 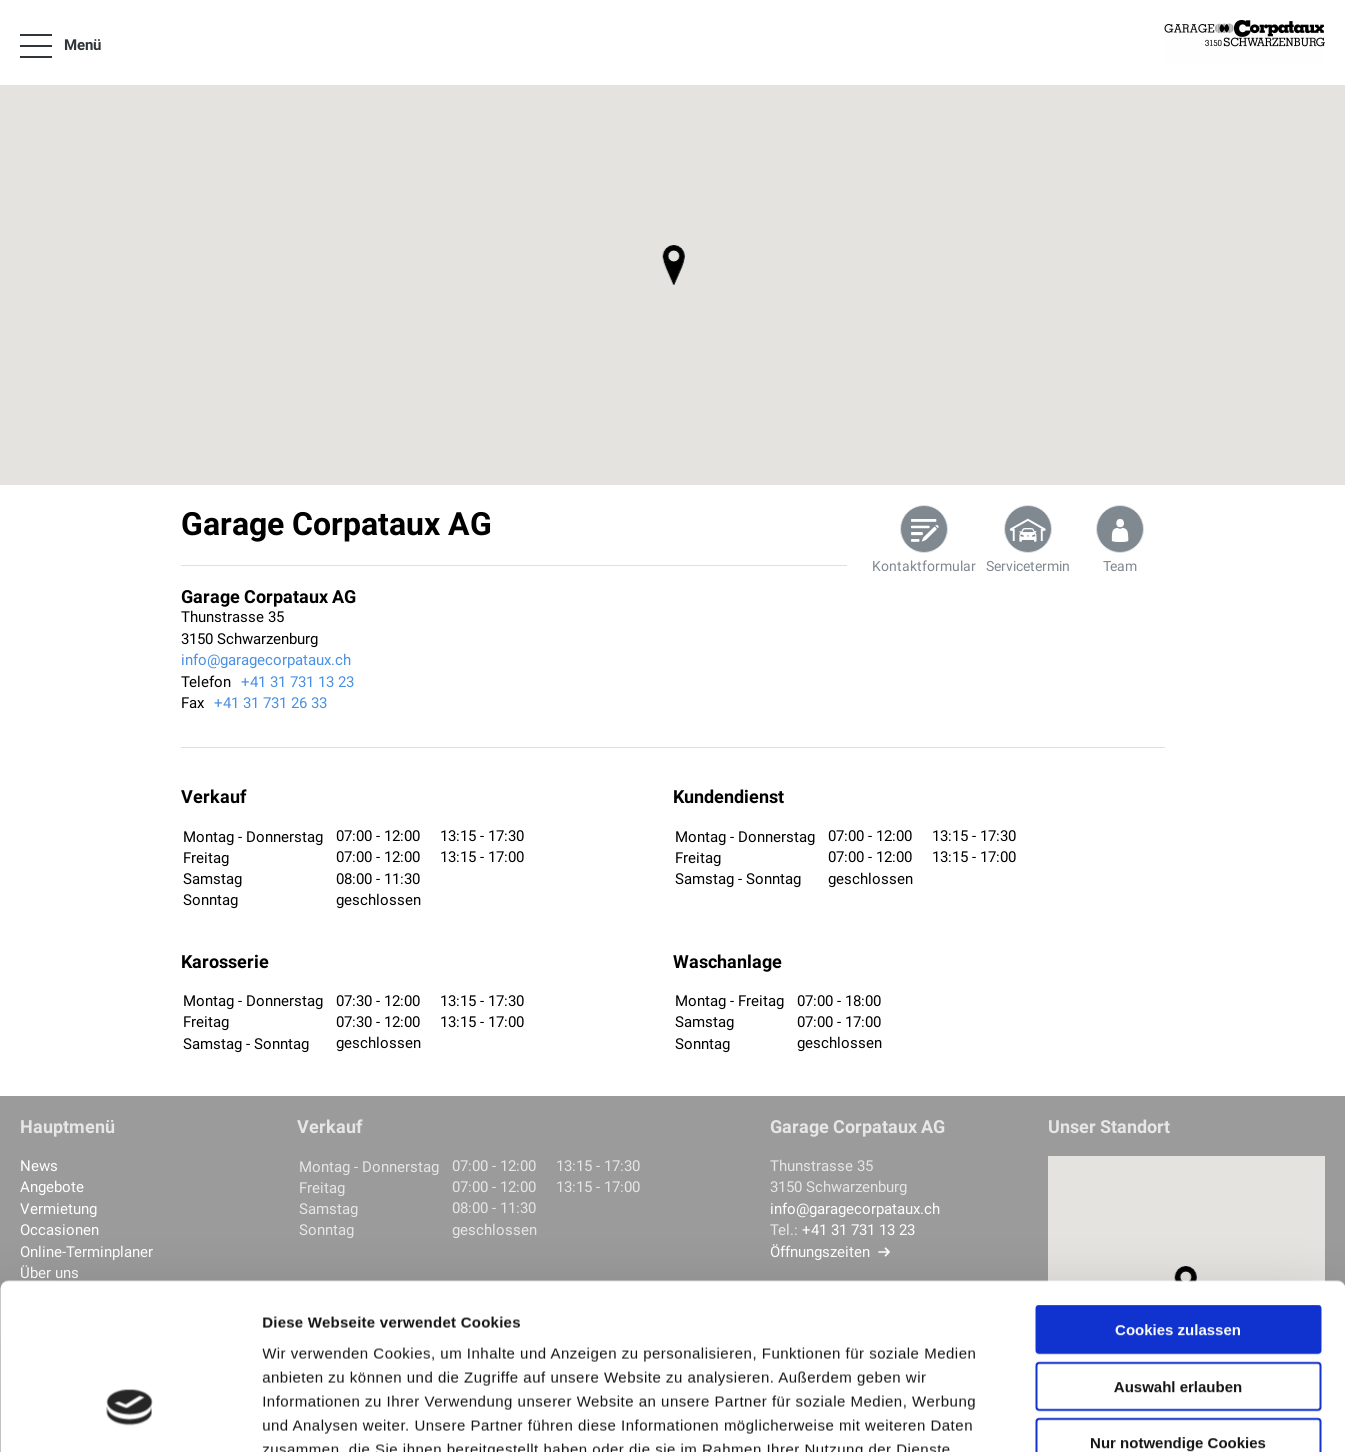 What do you see at coordinates (297, 682) in the screenshot?
I see `+41 31 731 13 23` at bounding box center [297, 682].